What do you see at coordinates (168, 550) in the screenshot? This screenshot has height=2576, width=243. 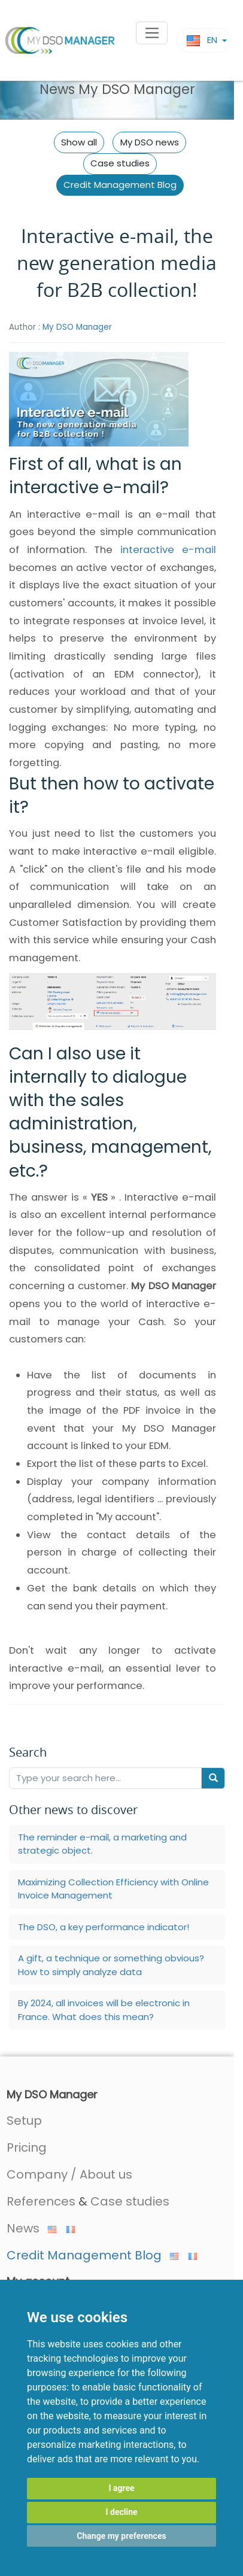 I see `interactive e-mail` at bounding box center [168, 550].